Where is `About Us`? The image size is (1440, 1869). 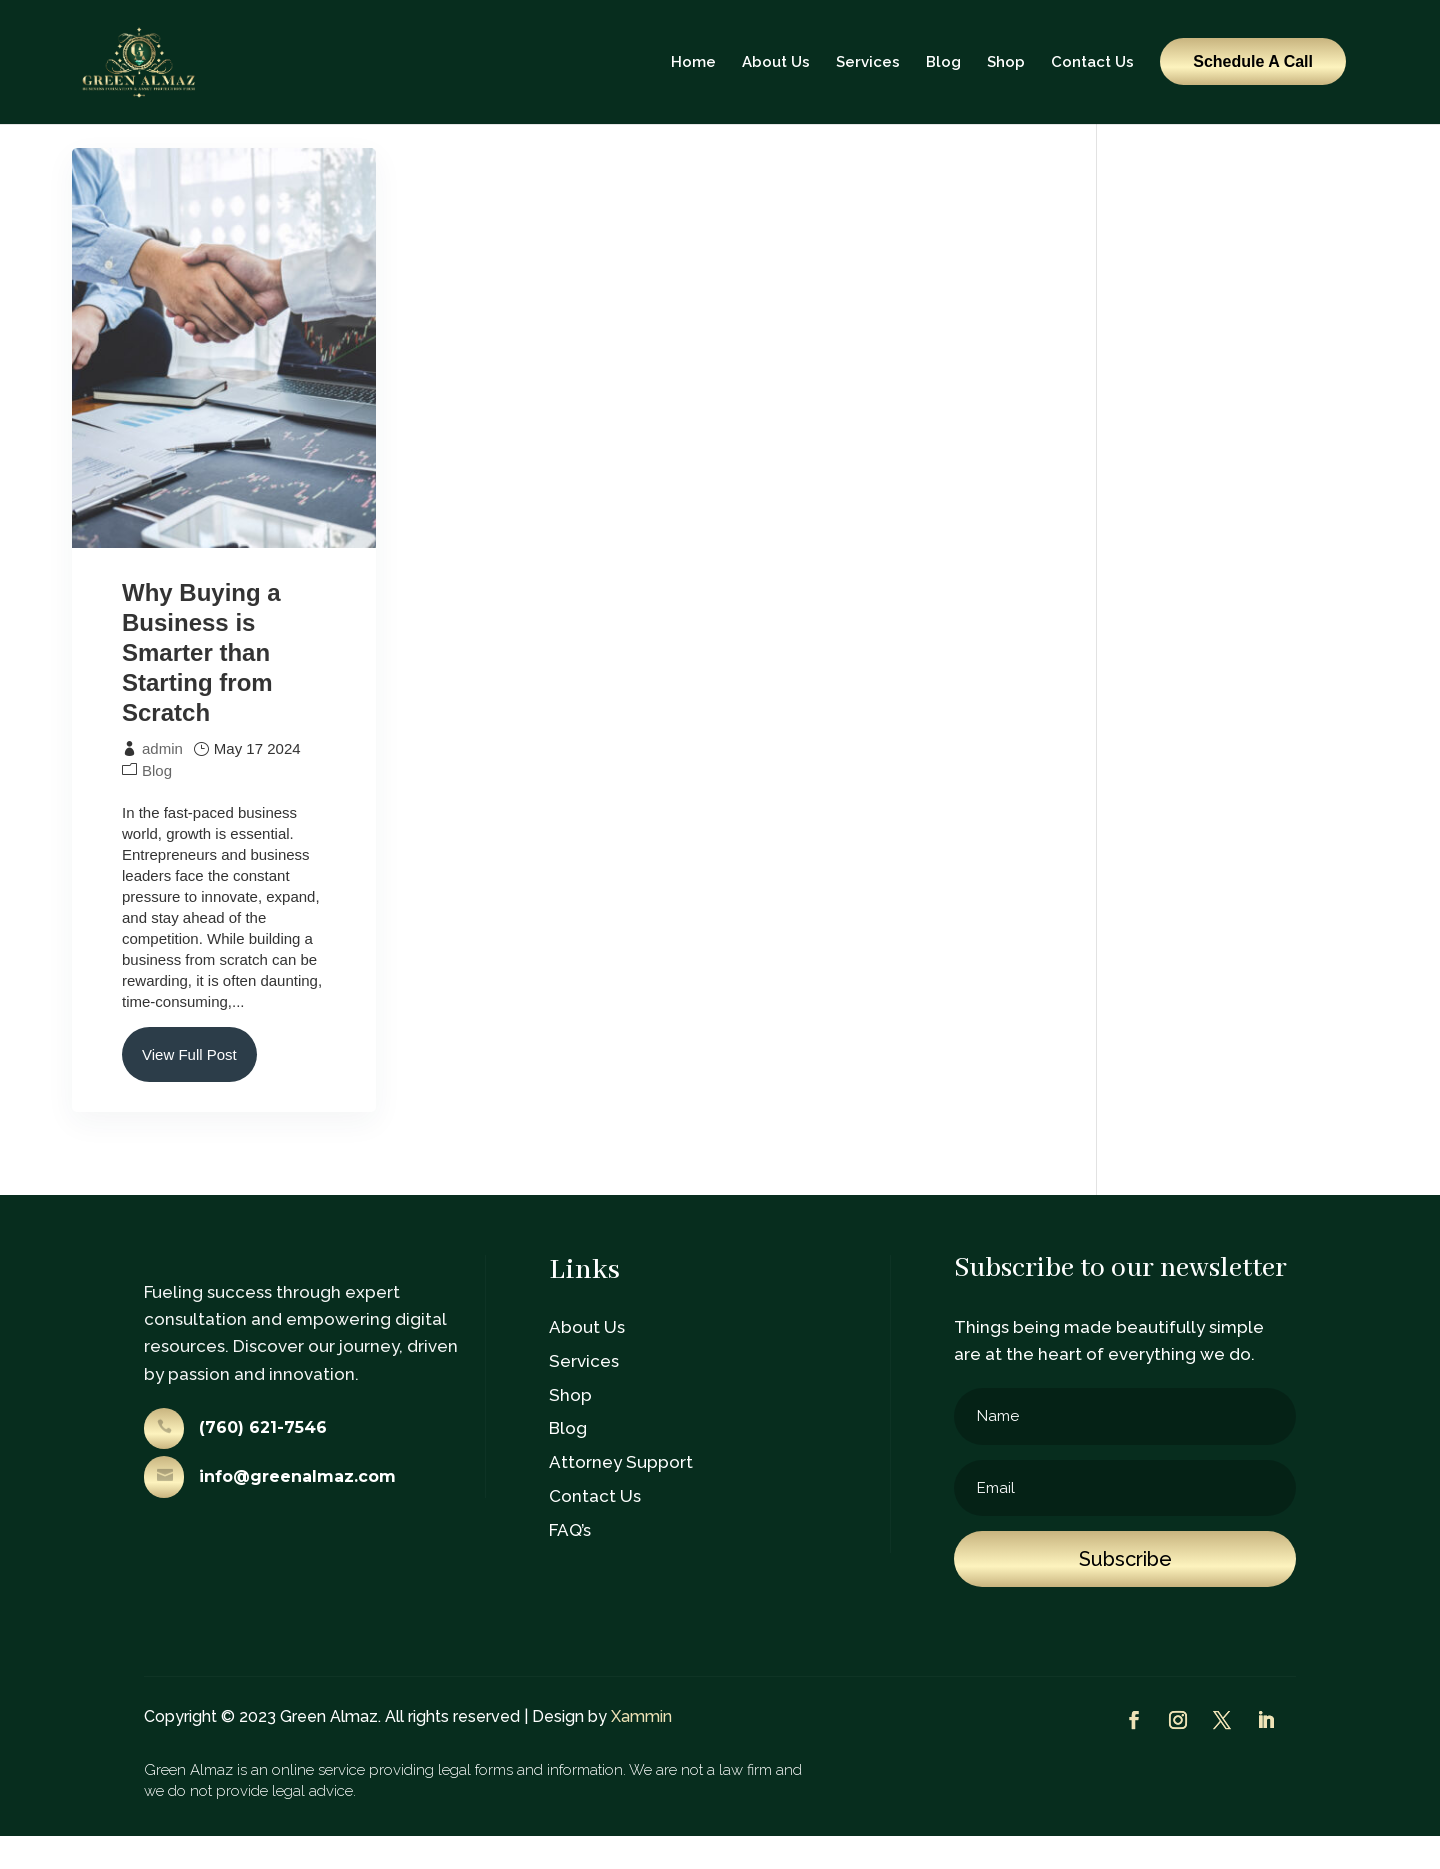
About Us is located at coordinates (776, 62).